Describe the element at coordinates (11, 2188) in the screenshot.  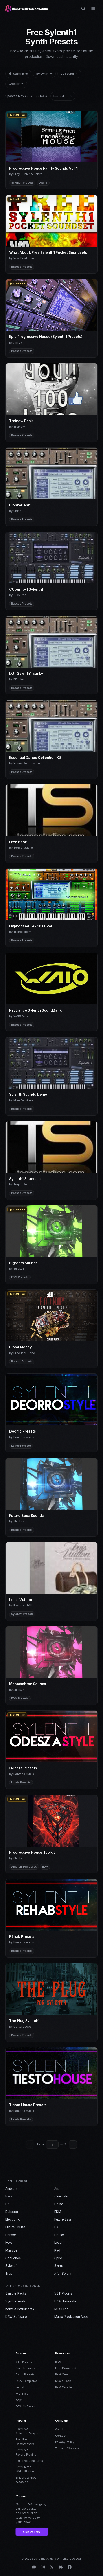
I see `Ambient` at that location.